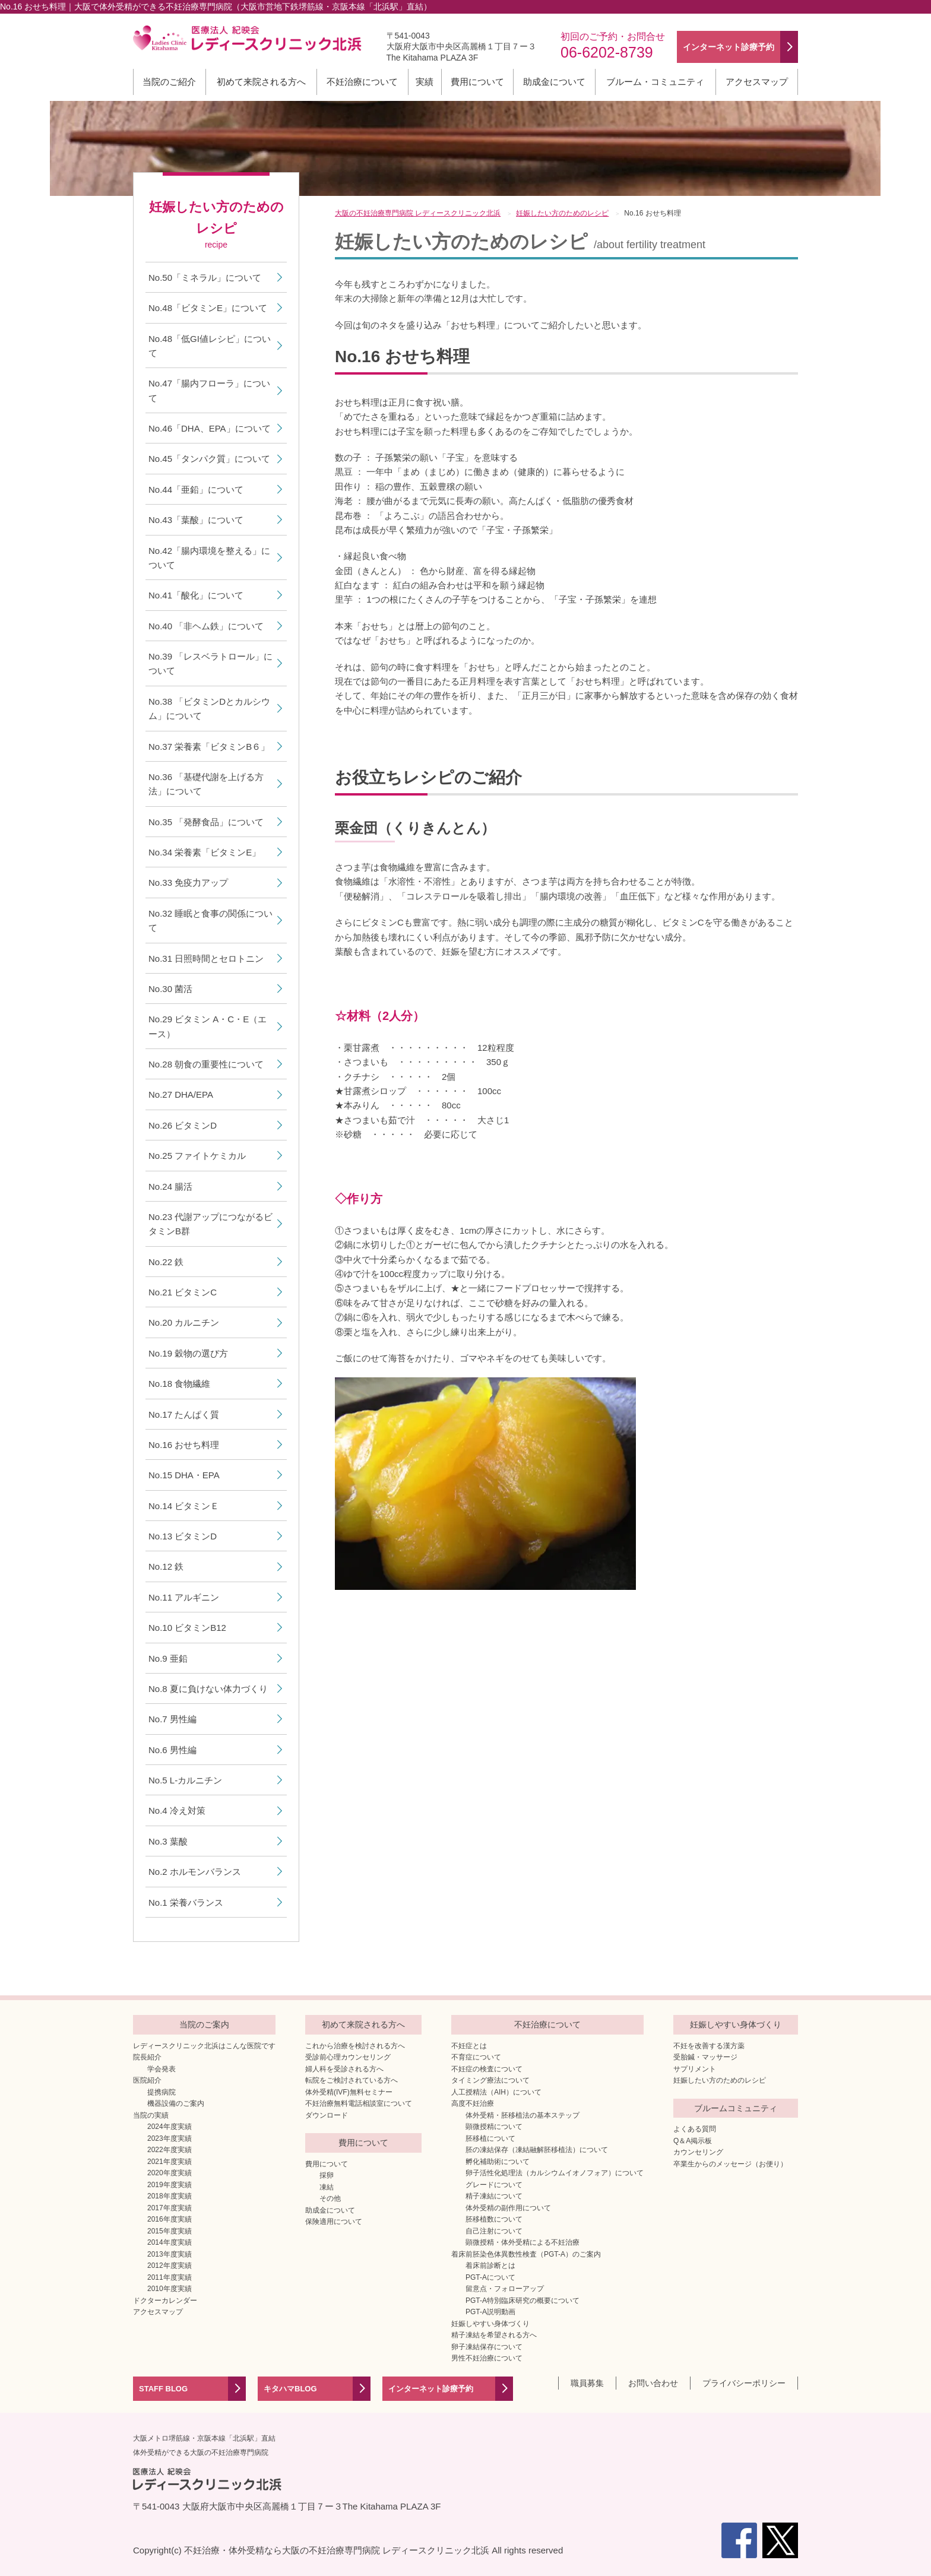 Image resolution: width=931 pixels, height=2576 pixels. What do you see at coordinates (508, 2208) in the screenshot?
I see `体外受精の副作用について` at bounding box center [508, 2208].